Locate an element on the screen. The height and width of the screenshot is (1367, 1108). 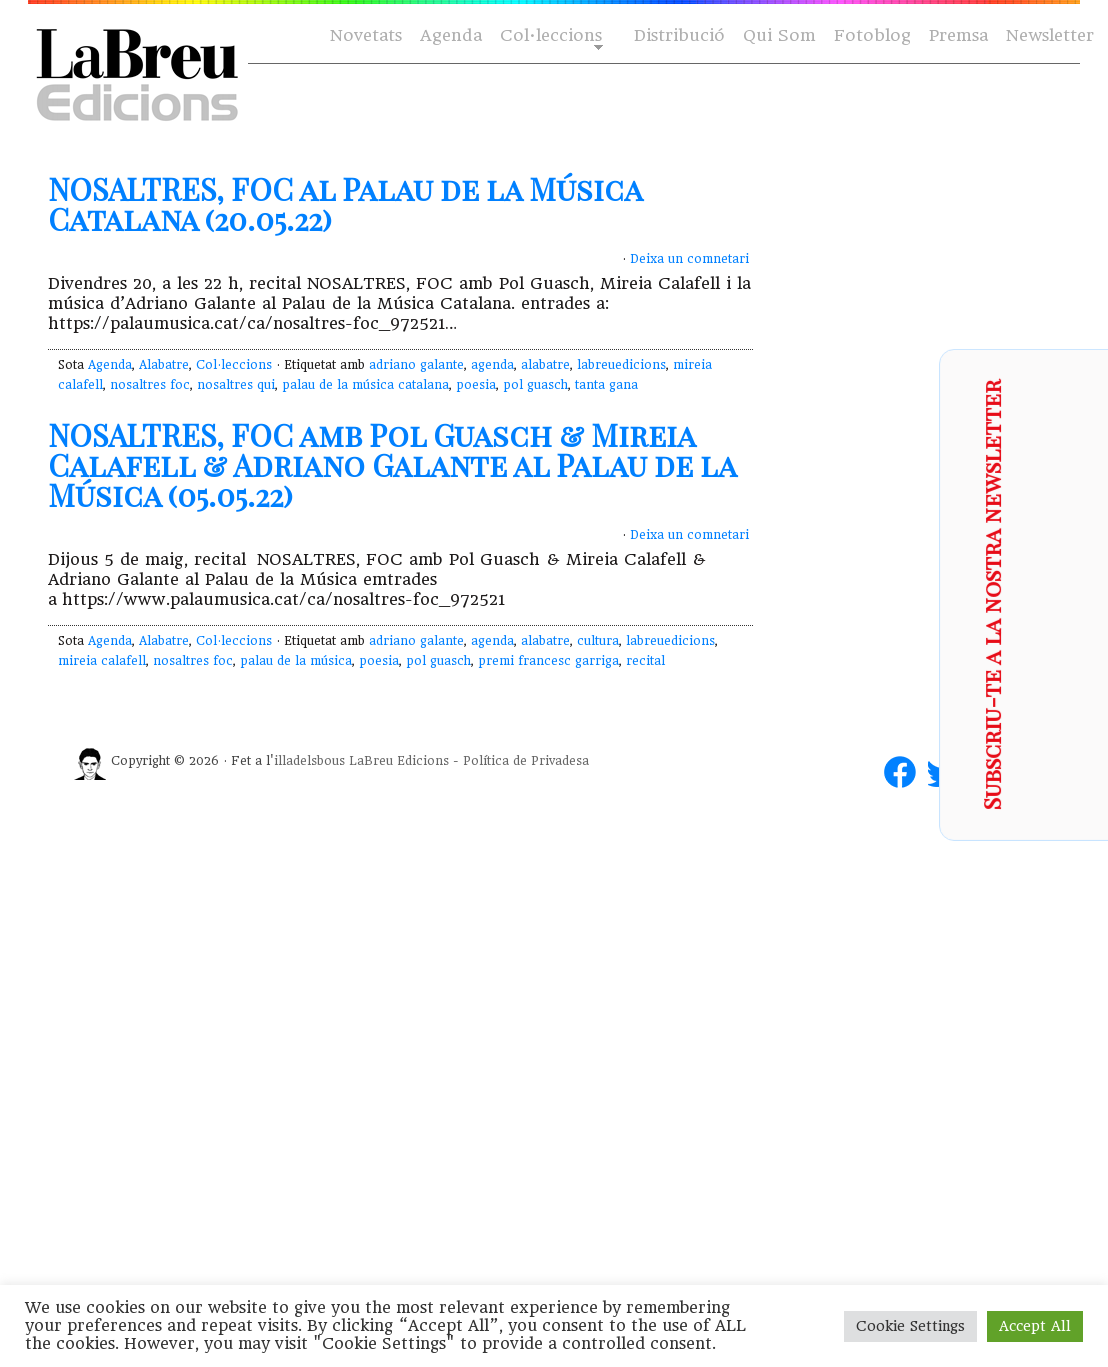
palau de la música is located at coordinates (296, 661).